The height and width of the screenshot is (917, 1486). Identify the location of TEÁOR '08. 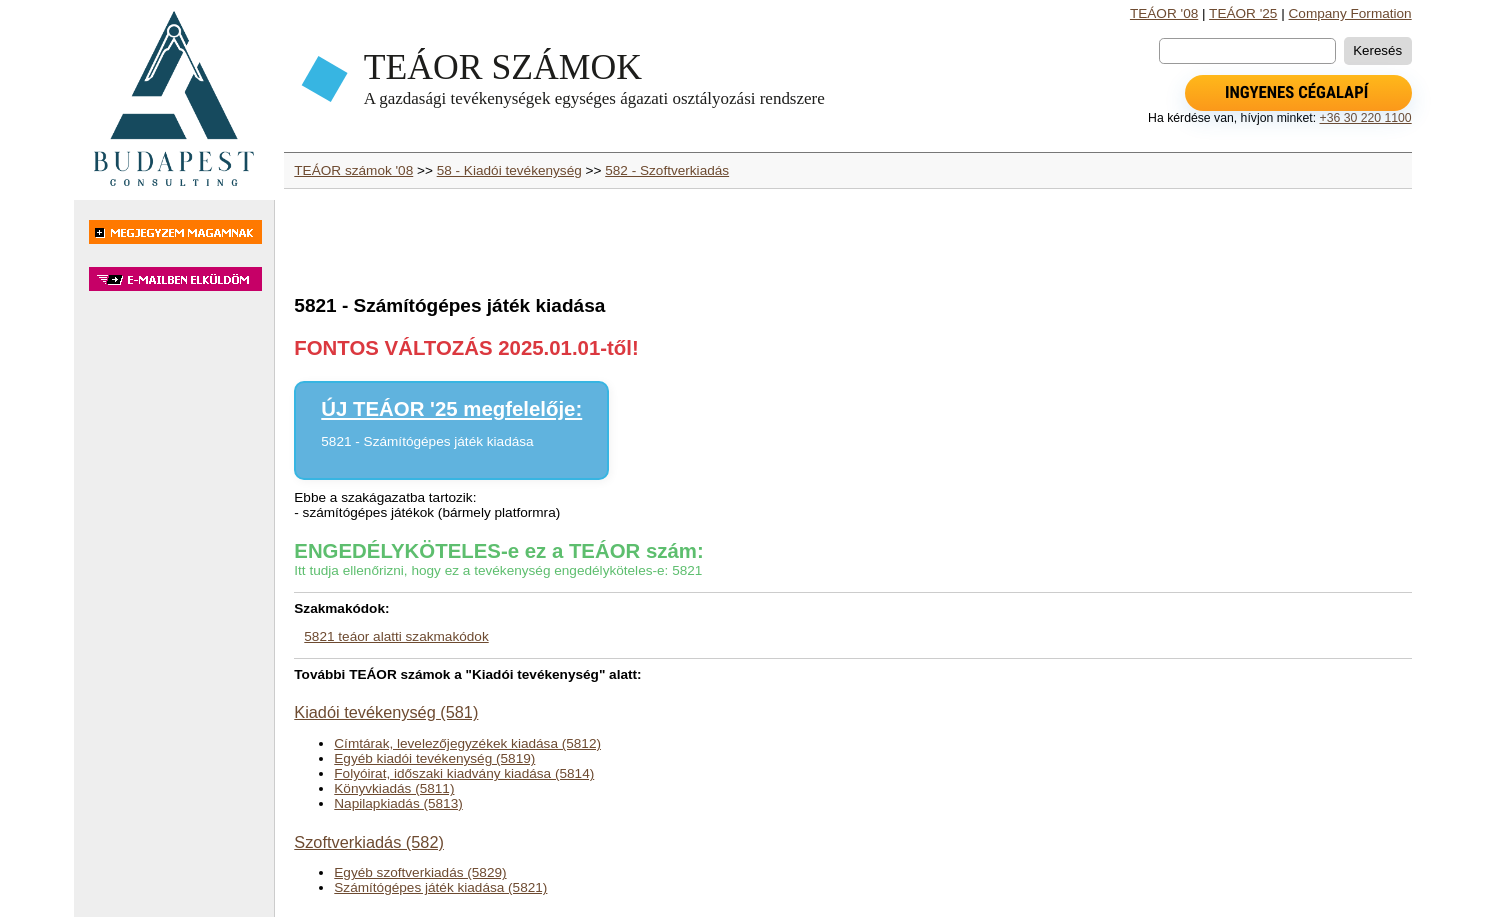
(1164, 13).